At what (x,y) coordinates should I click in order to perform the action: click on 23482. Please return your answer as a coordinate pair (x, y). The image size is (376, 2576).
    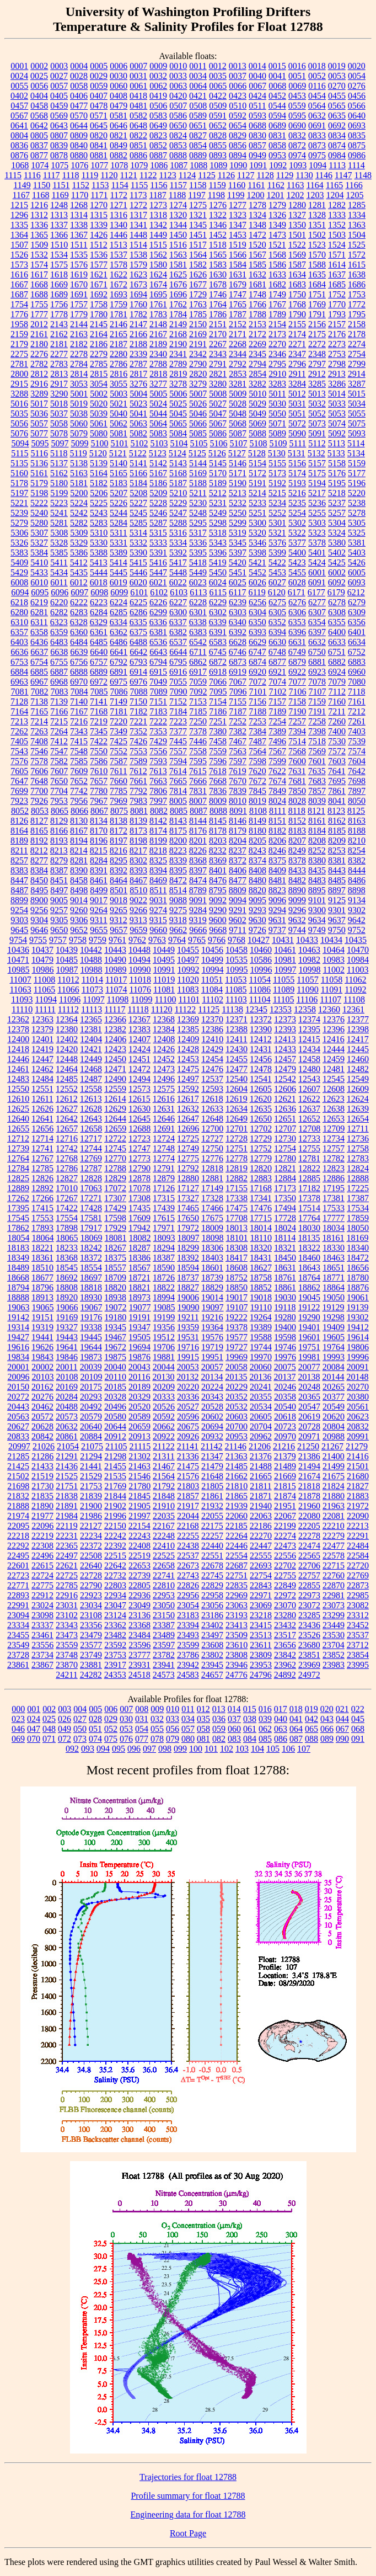
    Looking at the image, I should click on (115, 1635).